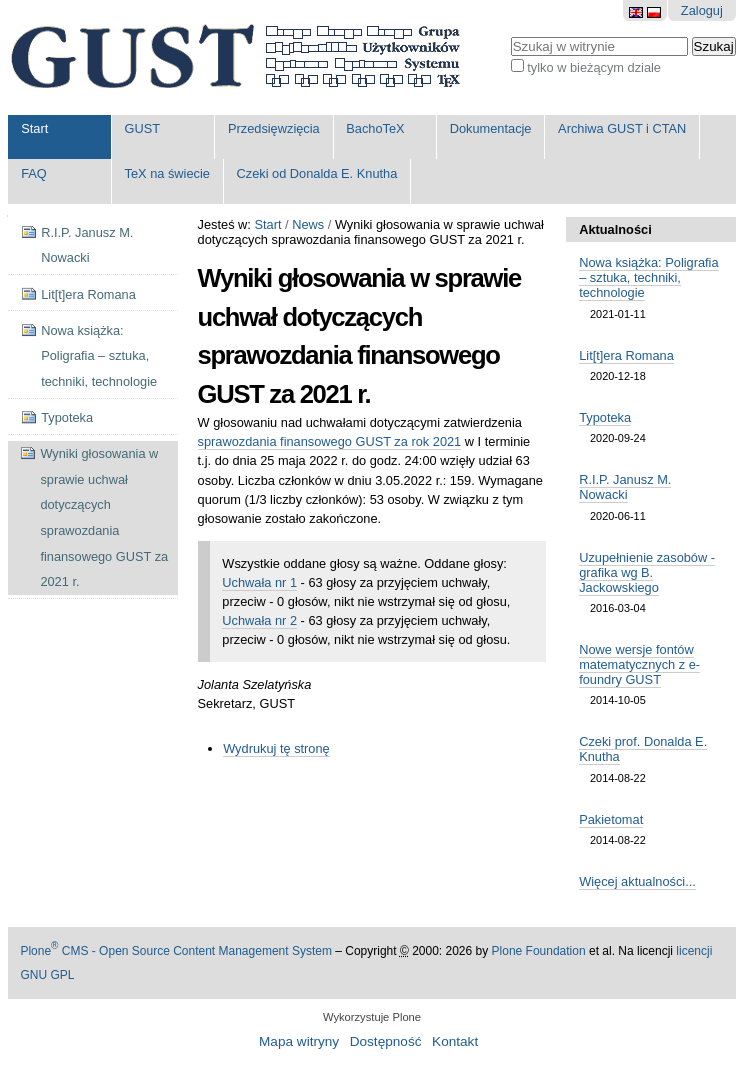  What do you see at coordinates (34, 173) in the screenshot?
I see `FAQ` at bounding box center [34, 173].